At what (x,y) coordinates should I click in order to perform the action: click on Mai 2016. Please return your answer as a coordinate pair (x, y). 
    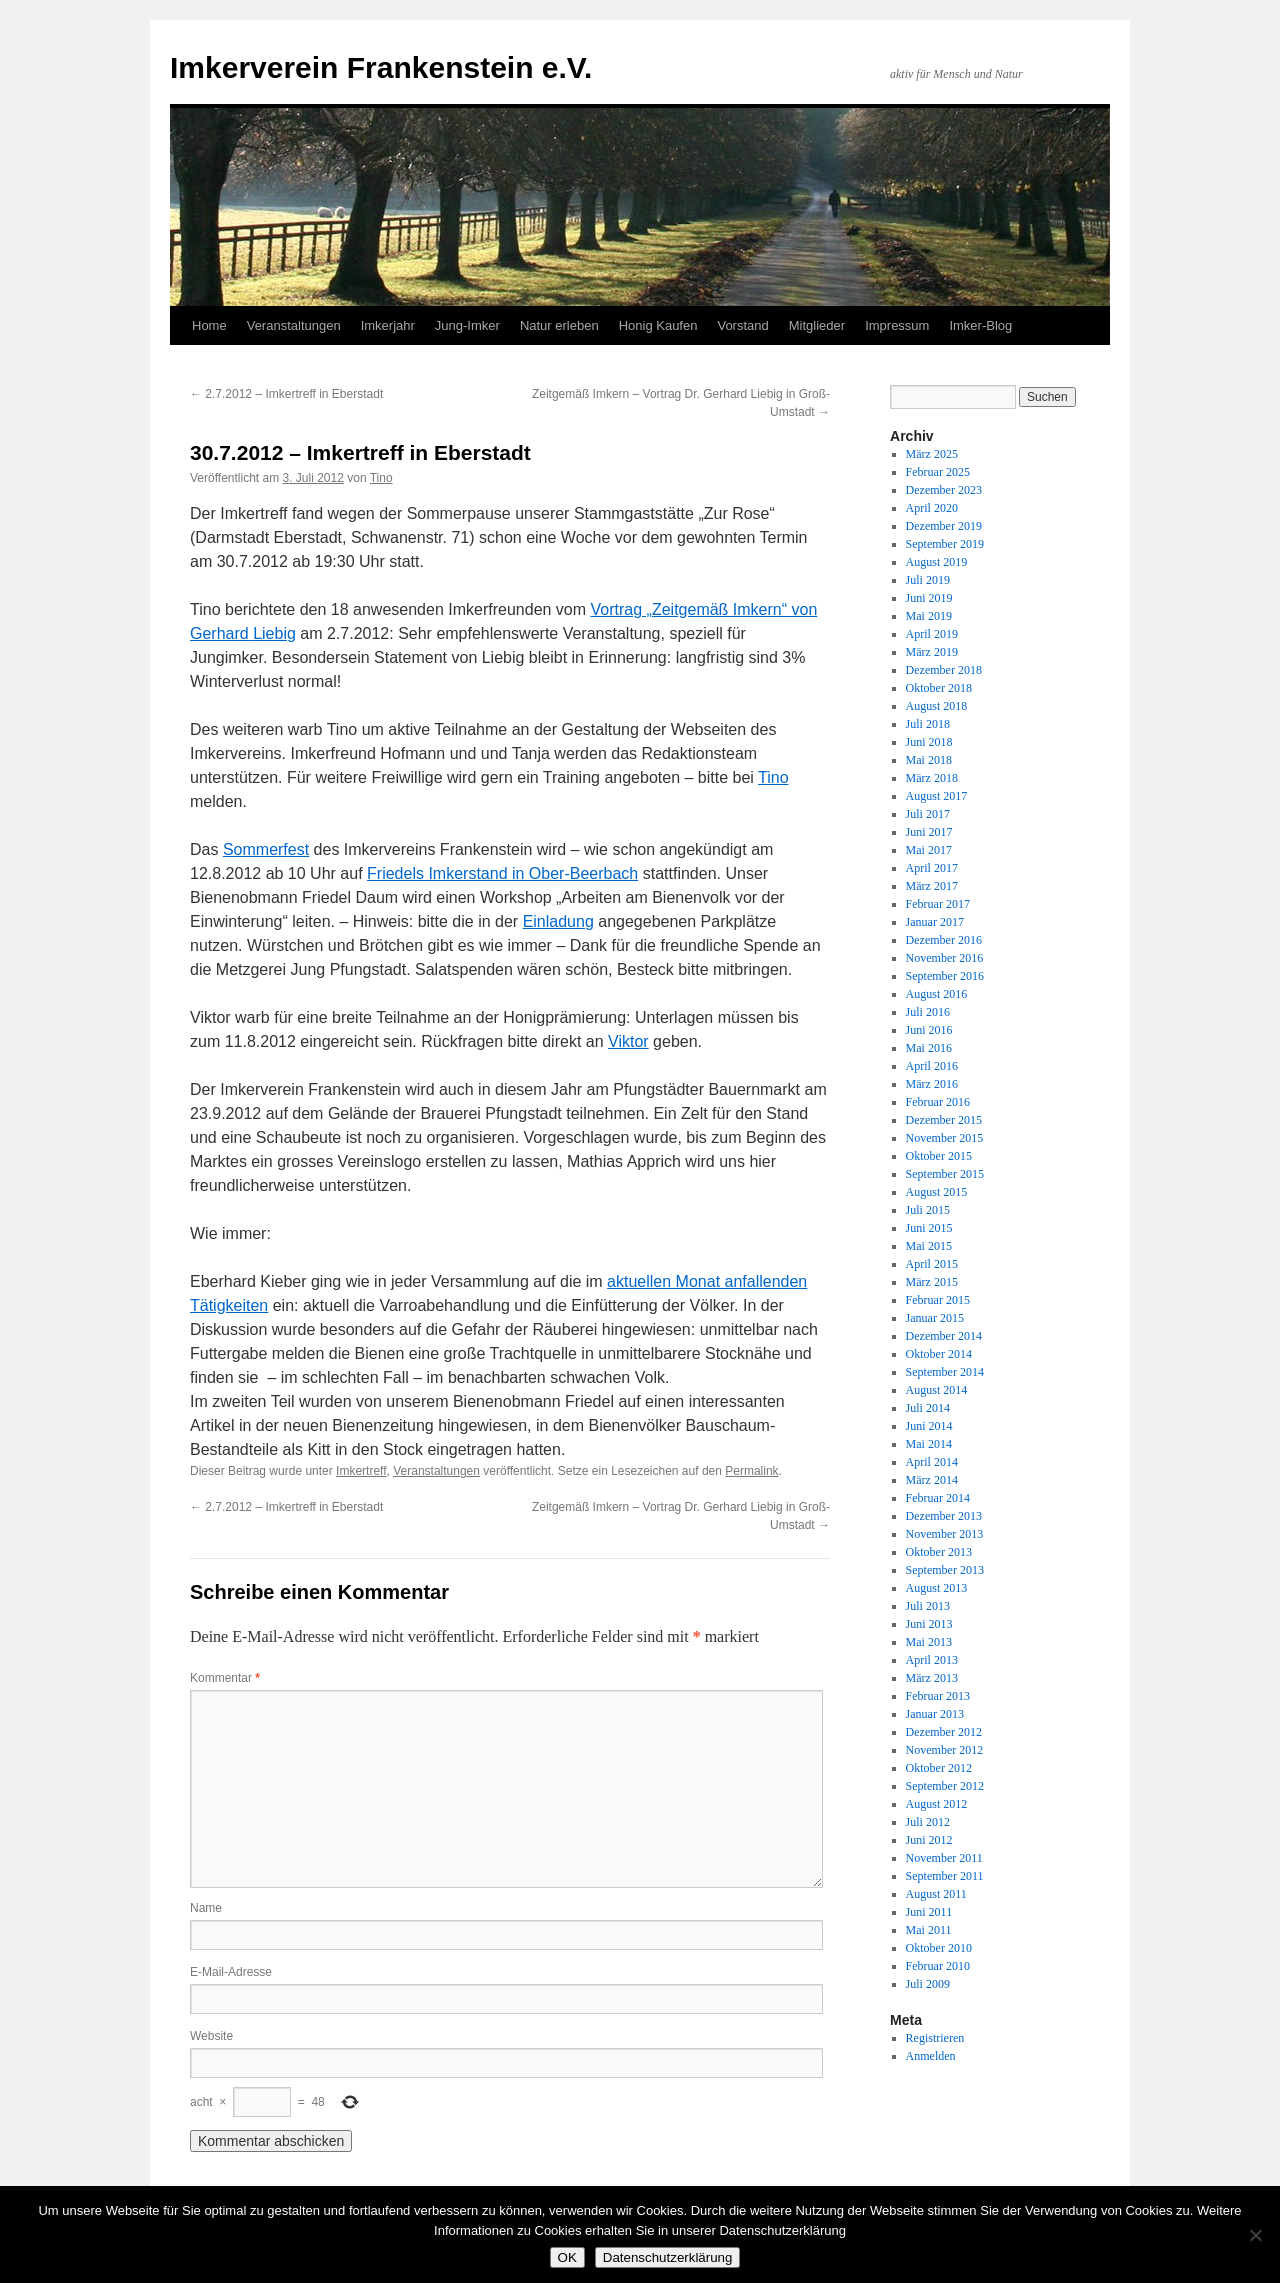
    Looking at the image, I should click on (929, 1048).